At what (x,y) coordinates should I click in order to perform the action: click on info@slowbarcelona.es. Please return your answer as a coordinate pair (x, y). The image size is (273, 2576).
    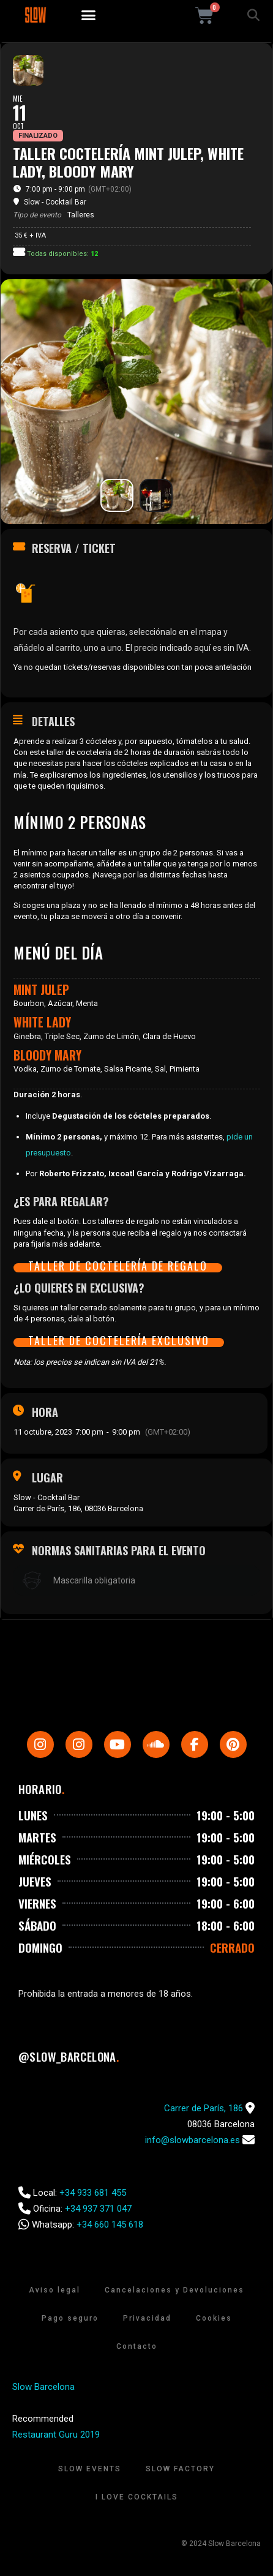
    Looking at the image, I should click on (192, 2140).